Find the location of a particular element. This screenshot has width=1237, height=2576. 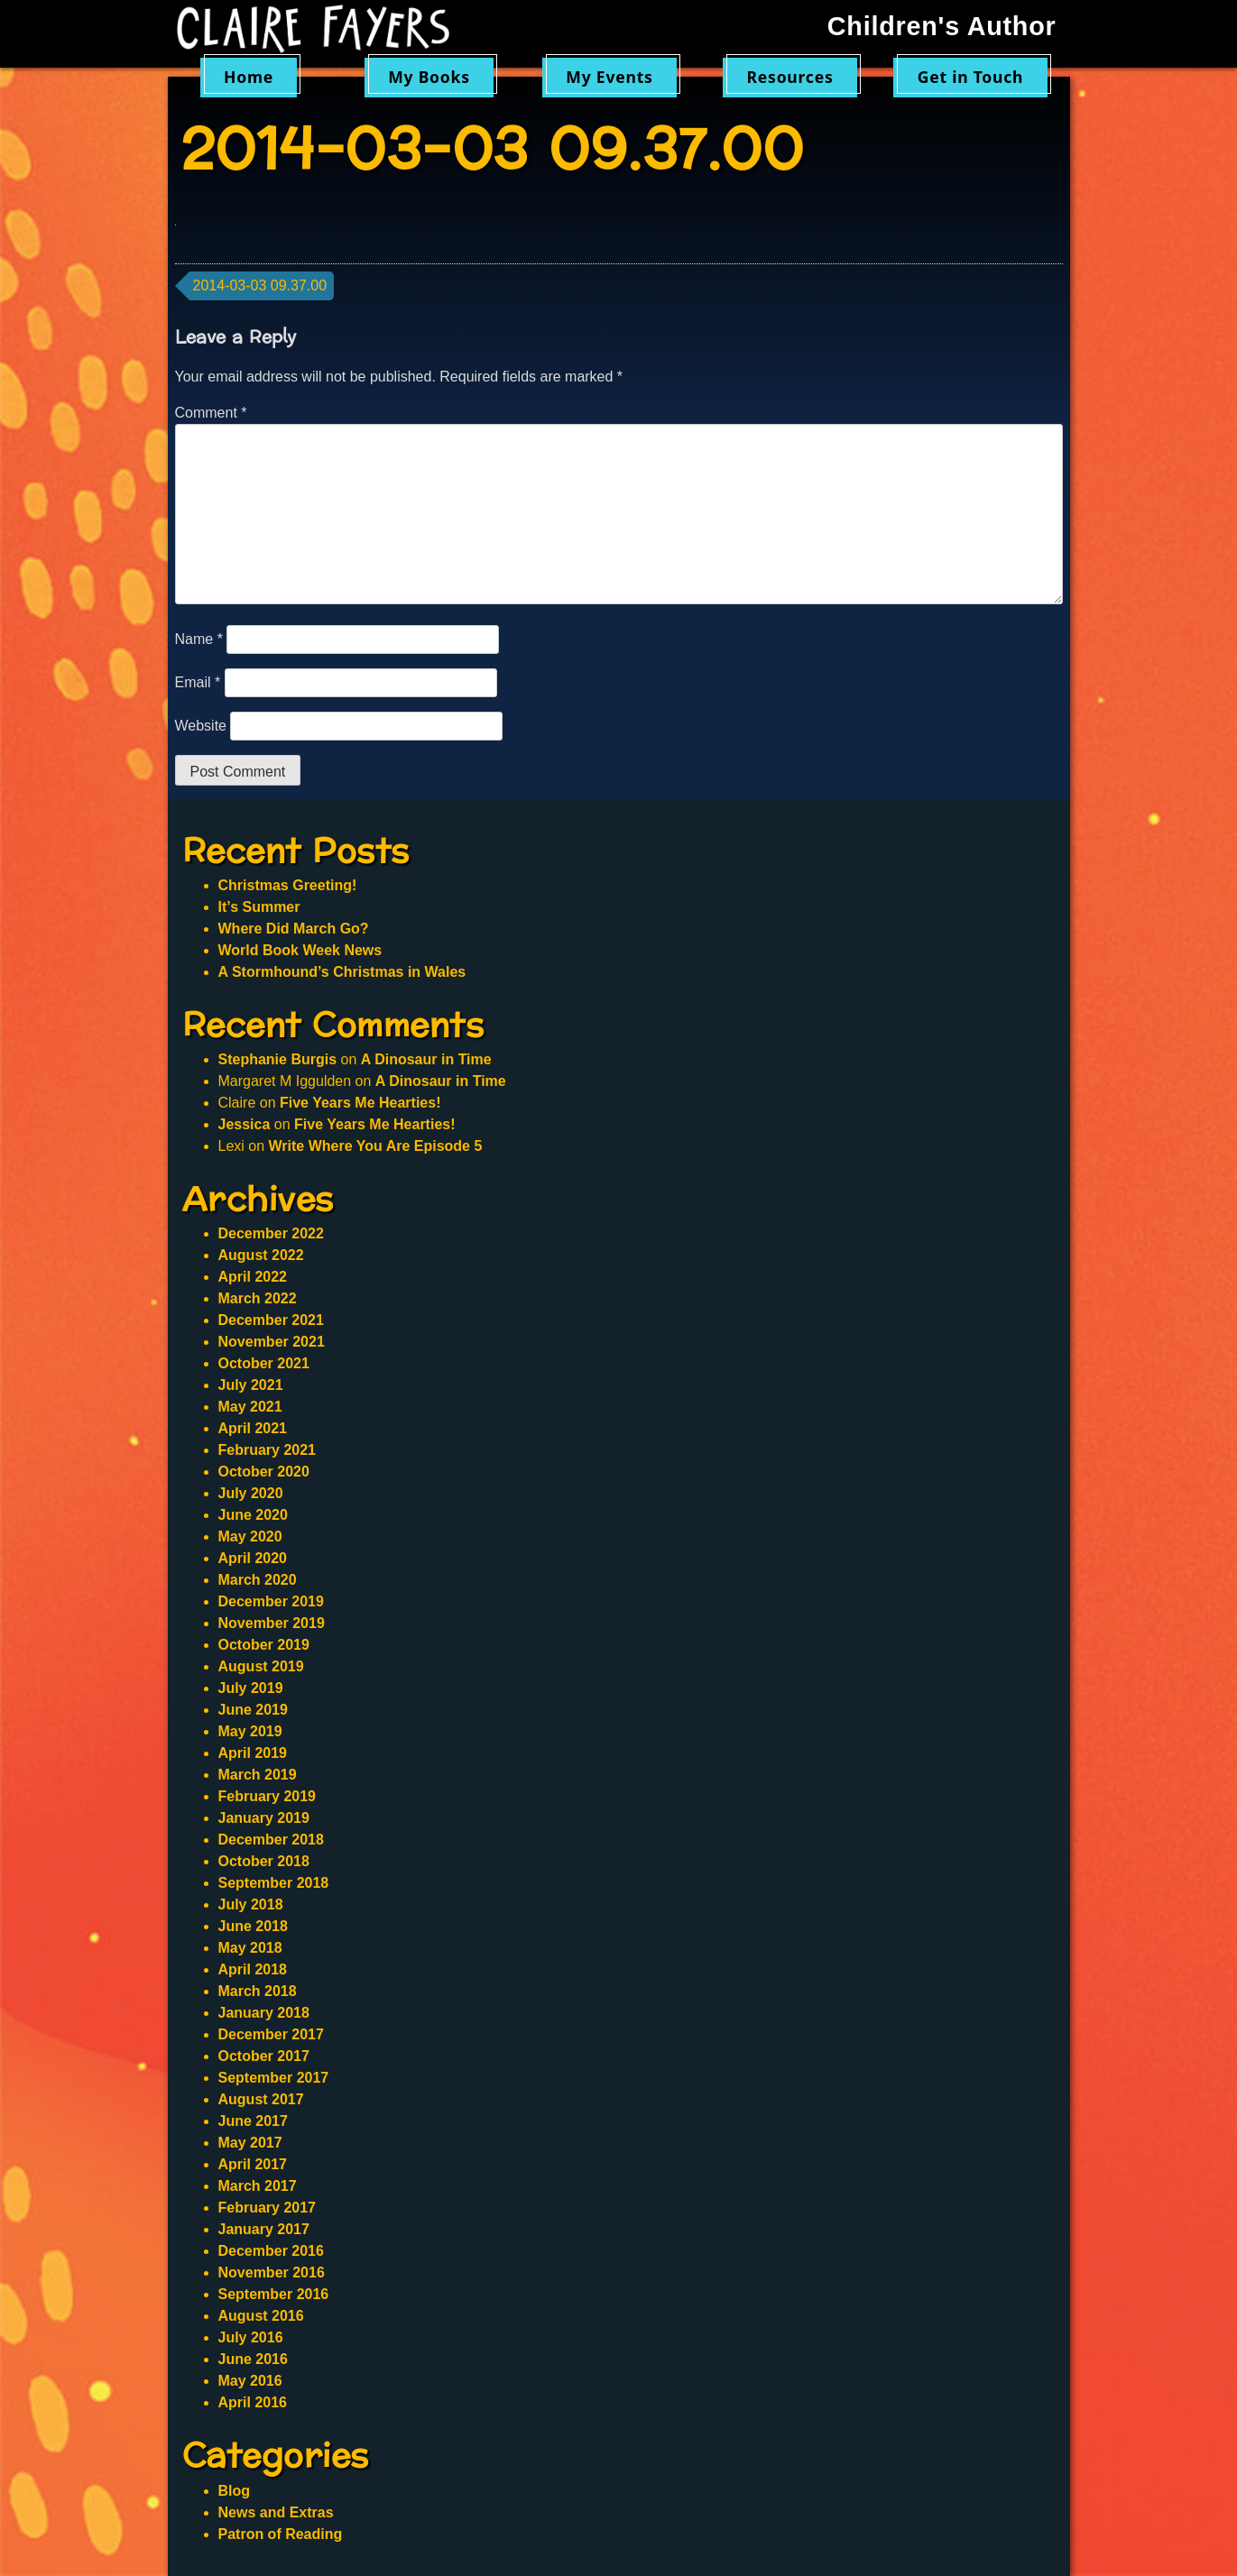

February 2021 is located at coordinates (267, 1450).